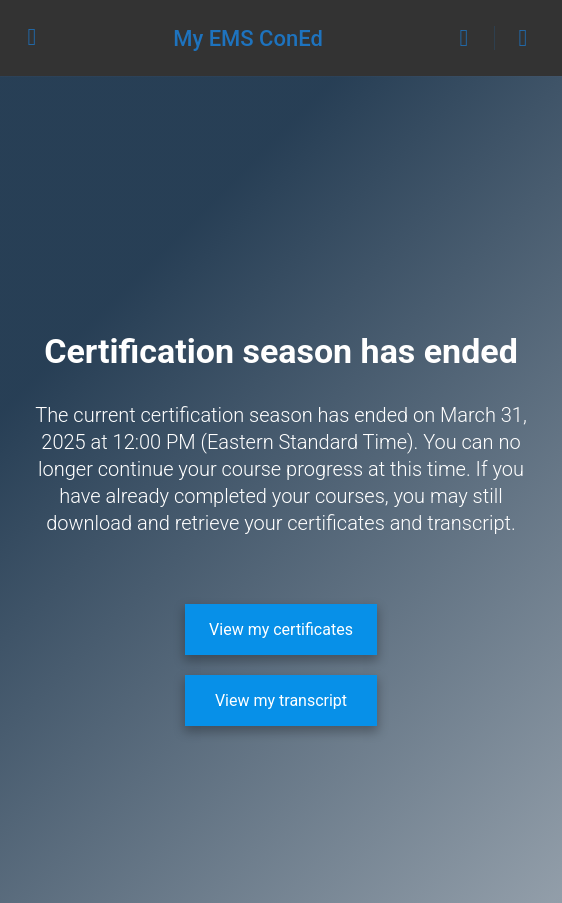 The width and height of the screenshot is (562, 903). What do you see at coordinates (281, 629) in the screenshot?
I see `[View my certificates]` at bounding box center [281, 629].